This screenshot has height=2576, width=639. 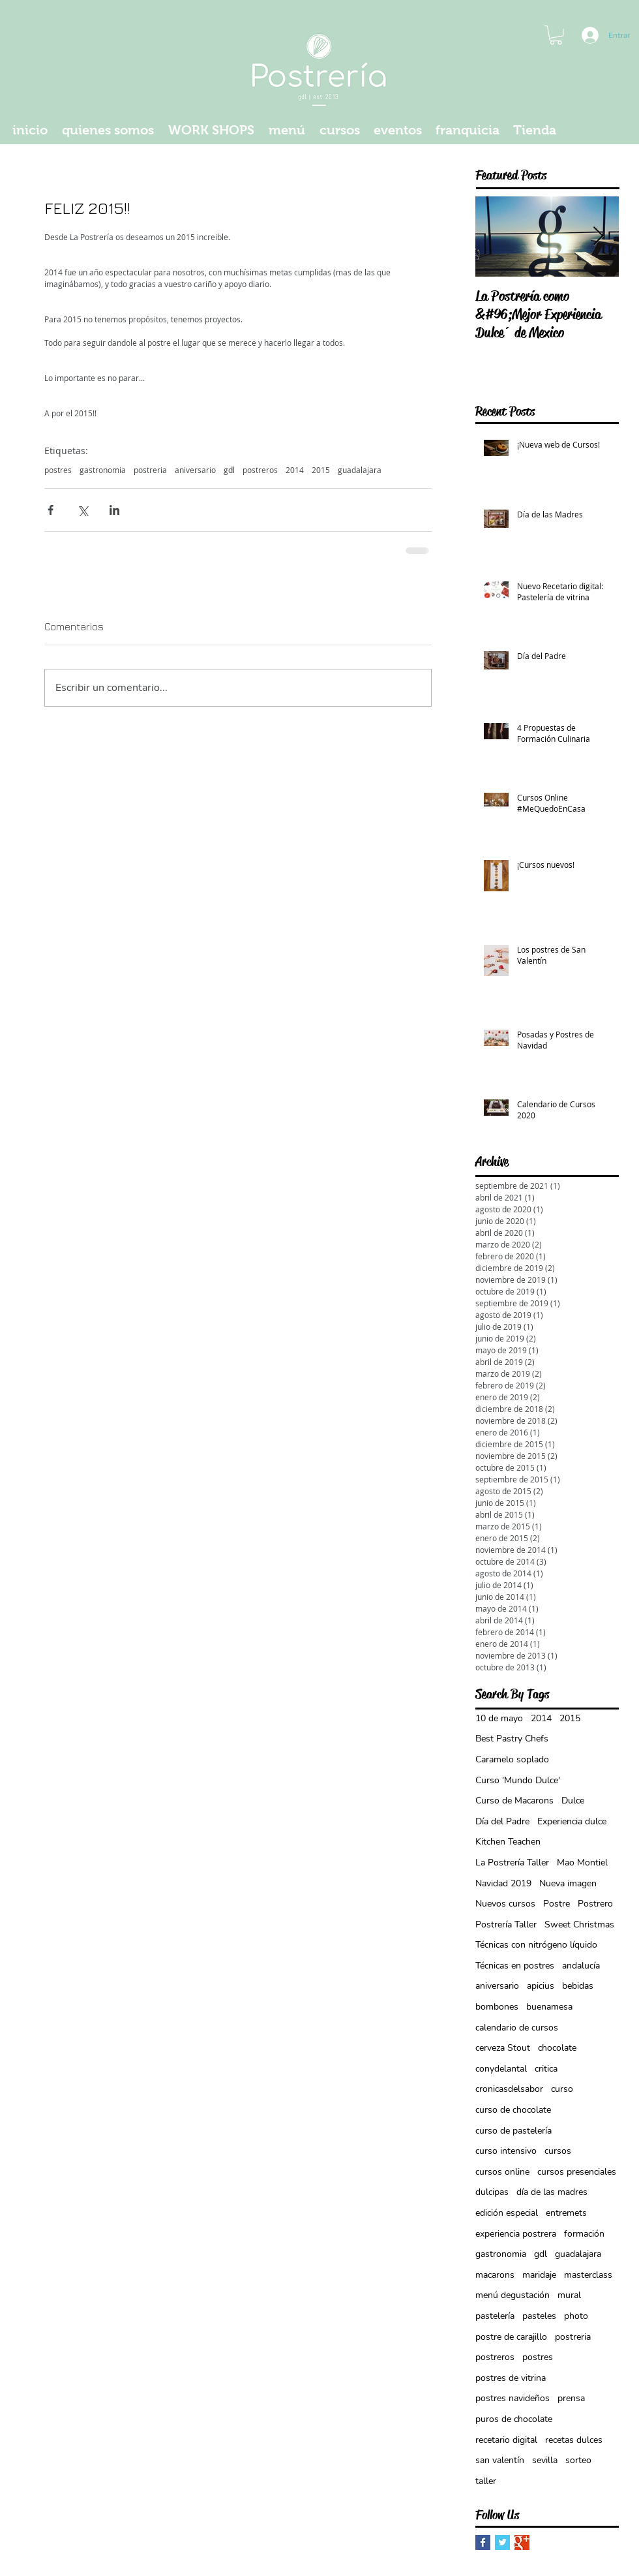 I want to click on [Compartir a través de LinkedIn], so click(x=114, y=510).